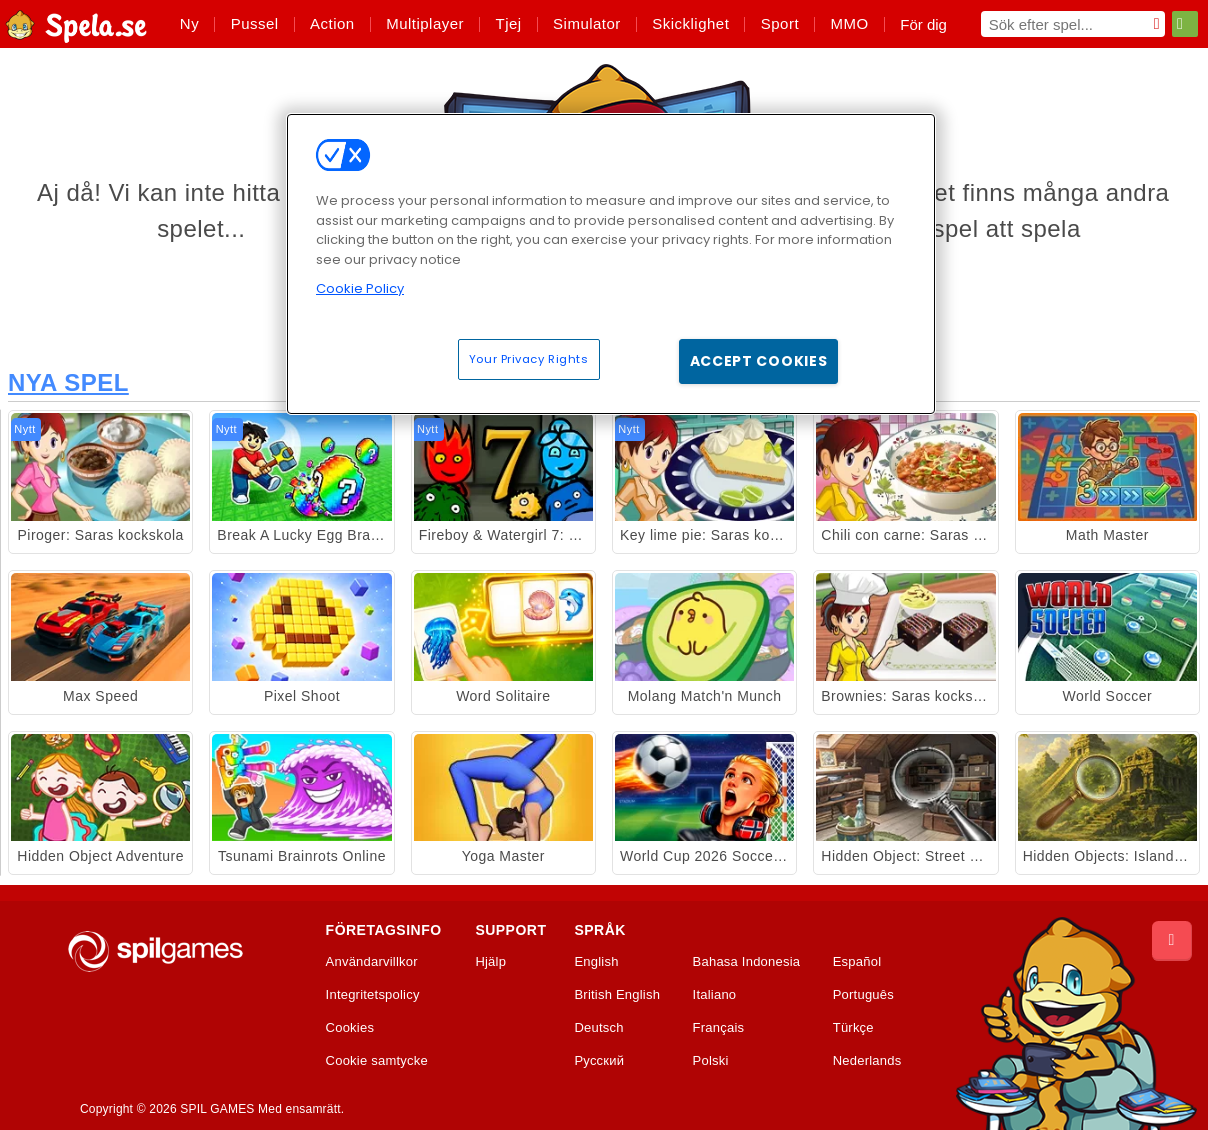 The image size is (1208, 1130). What do you see at coordinates (596, 962) in the screenshot?
I see `English` at bounding box center [596, 962].